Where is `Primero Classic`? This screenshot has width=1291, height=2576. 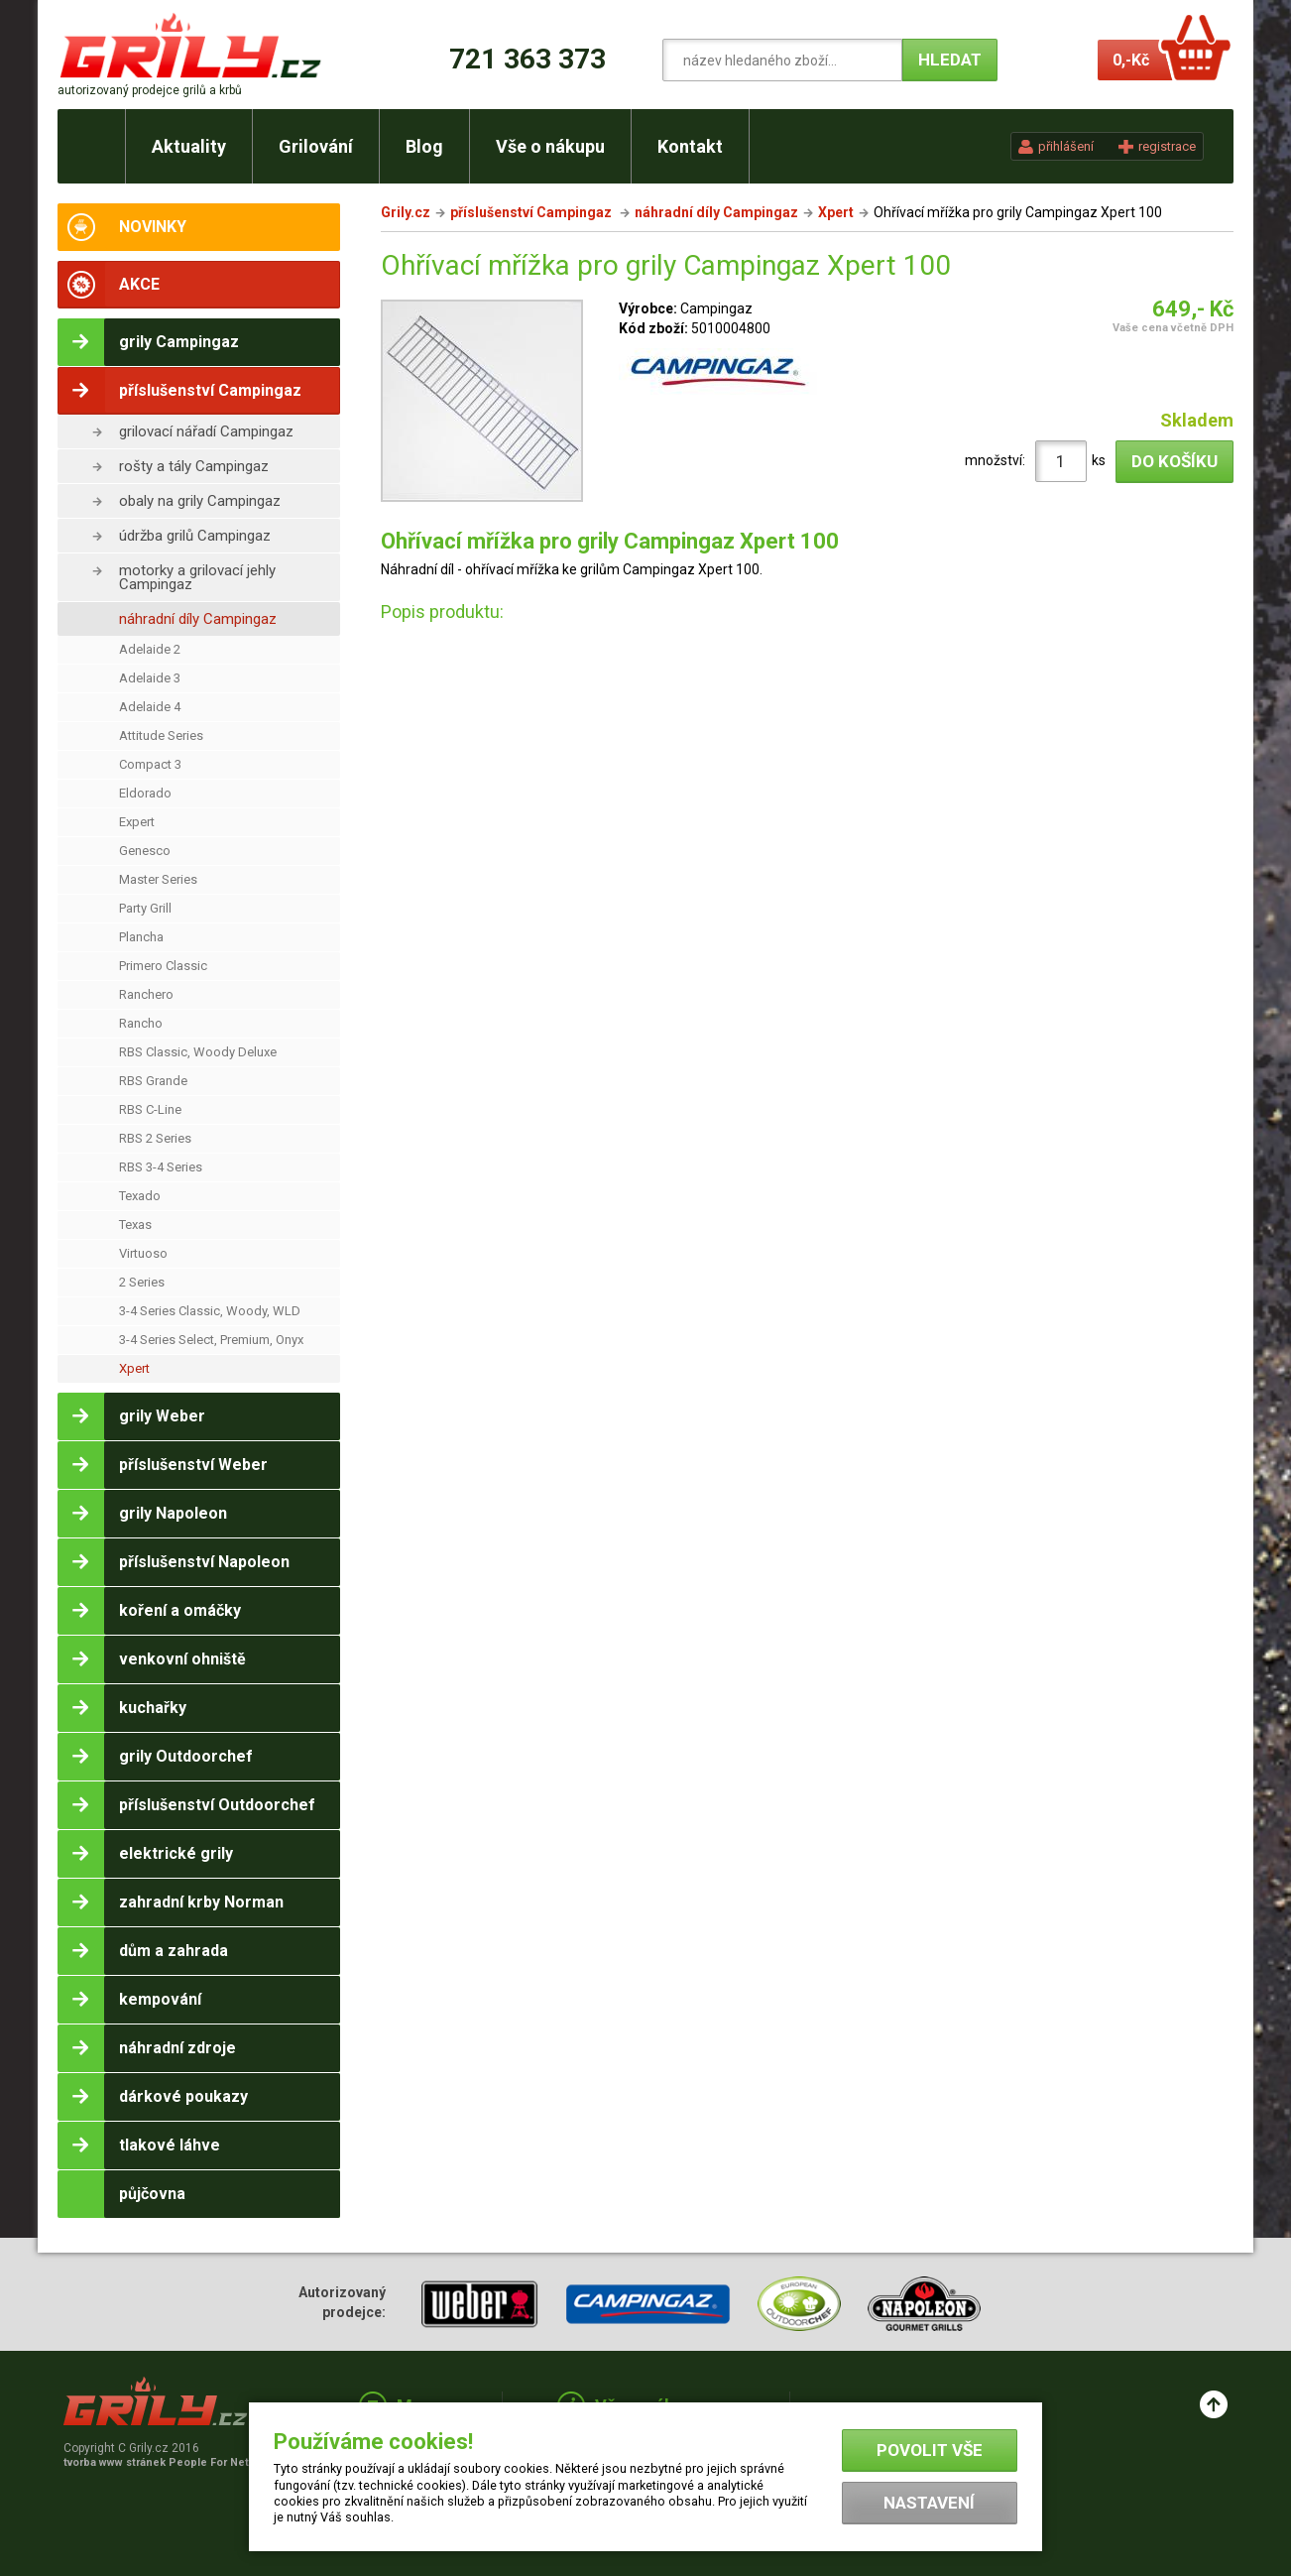 Primero Classic is located at coordinates (163, 965).